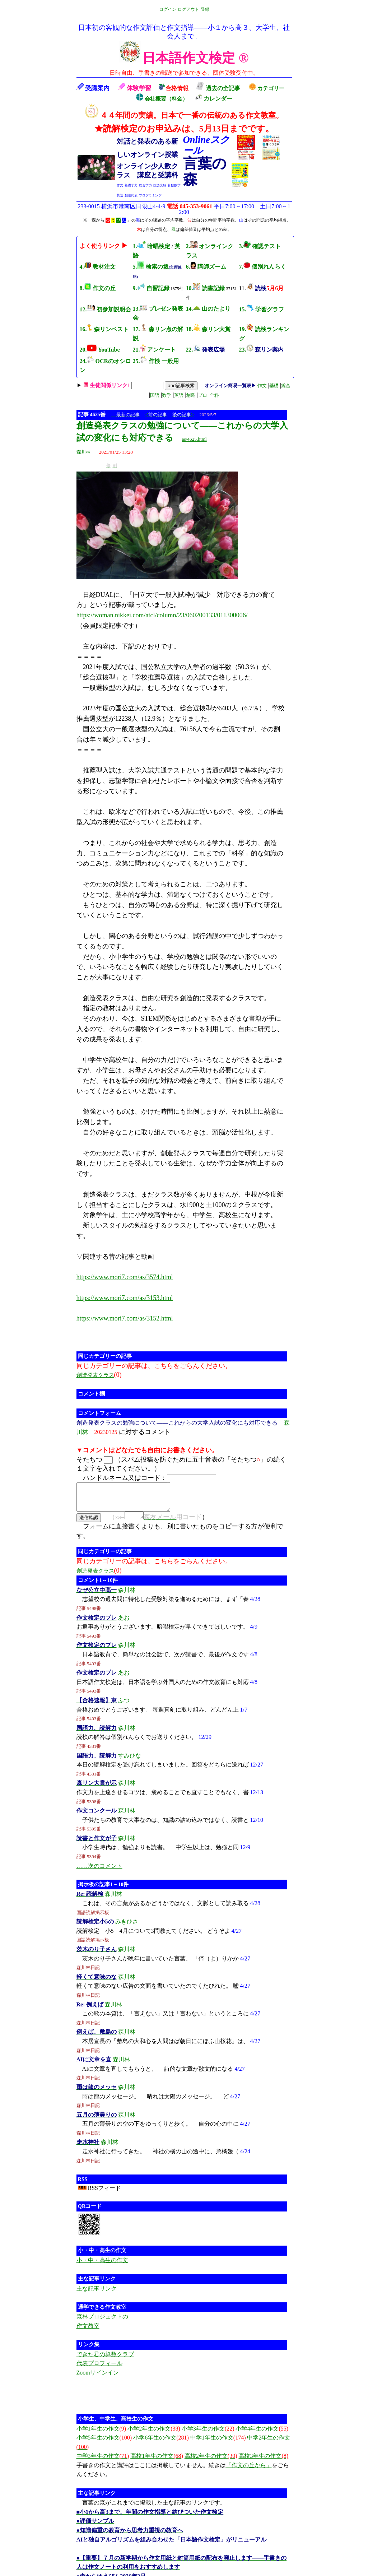 This screenshot has width=368, height=2576. I want to click on 高校3年生の作文, so click(263, 2462).